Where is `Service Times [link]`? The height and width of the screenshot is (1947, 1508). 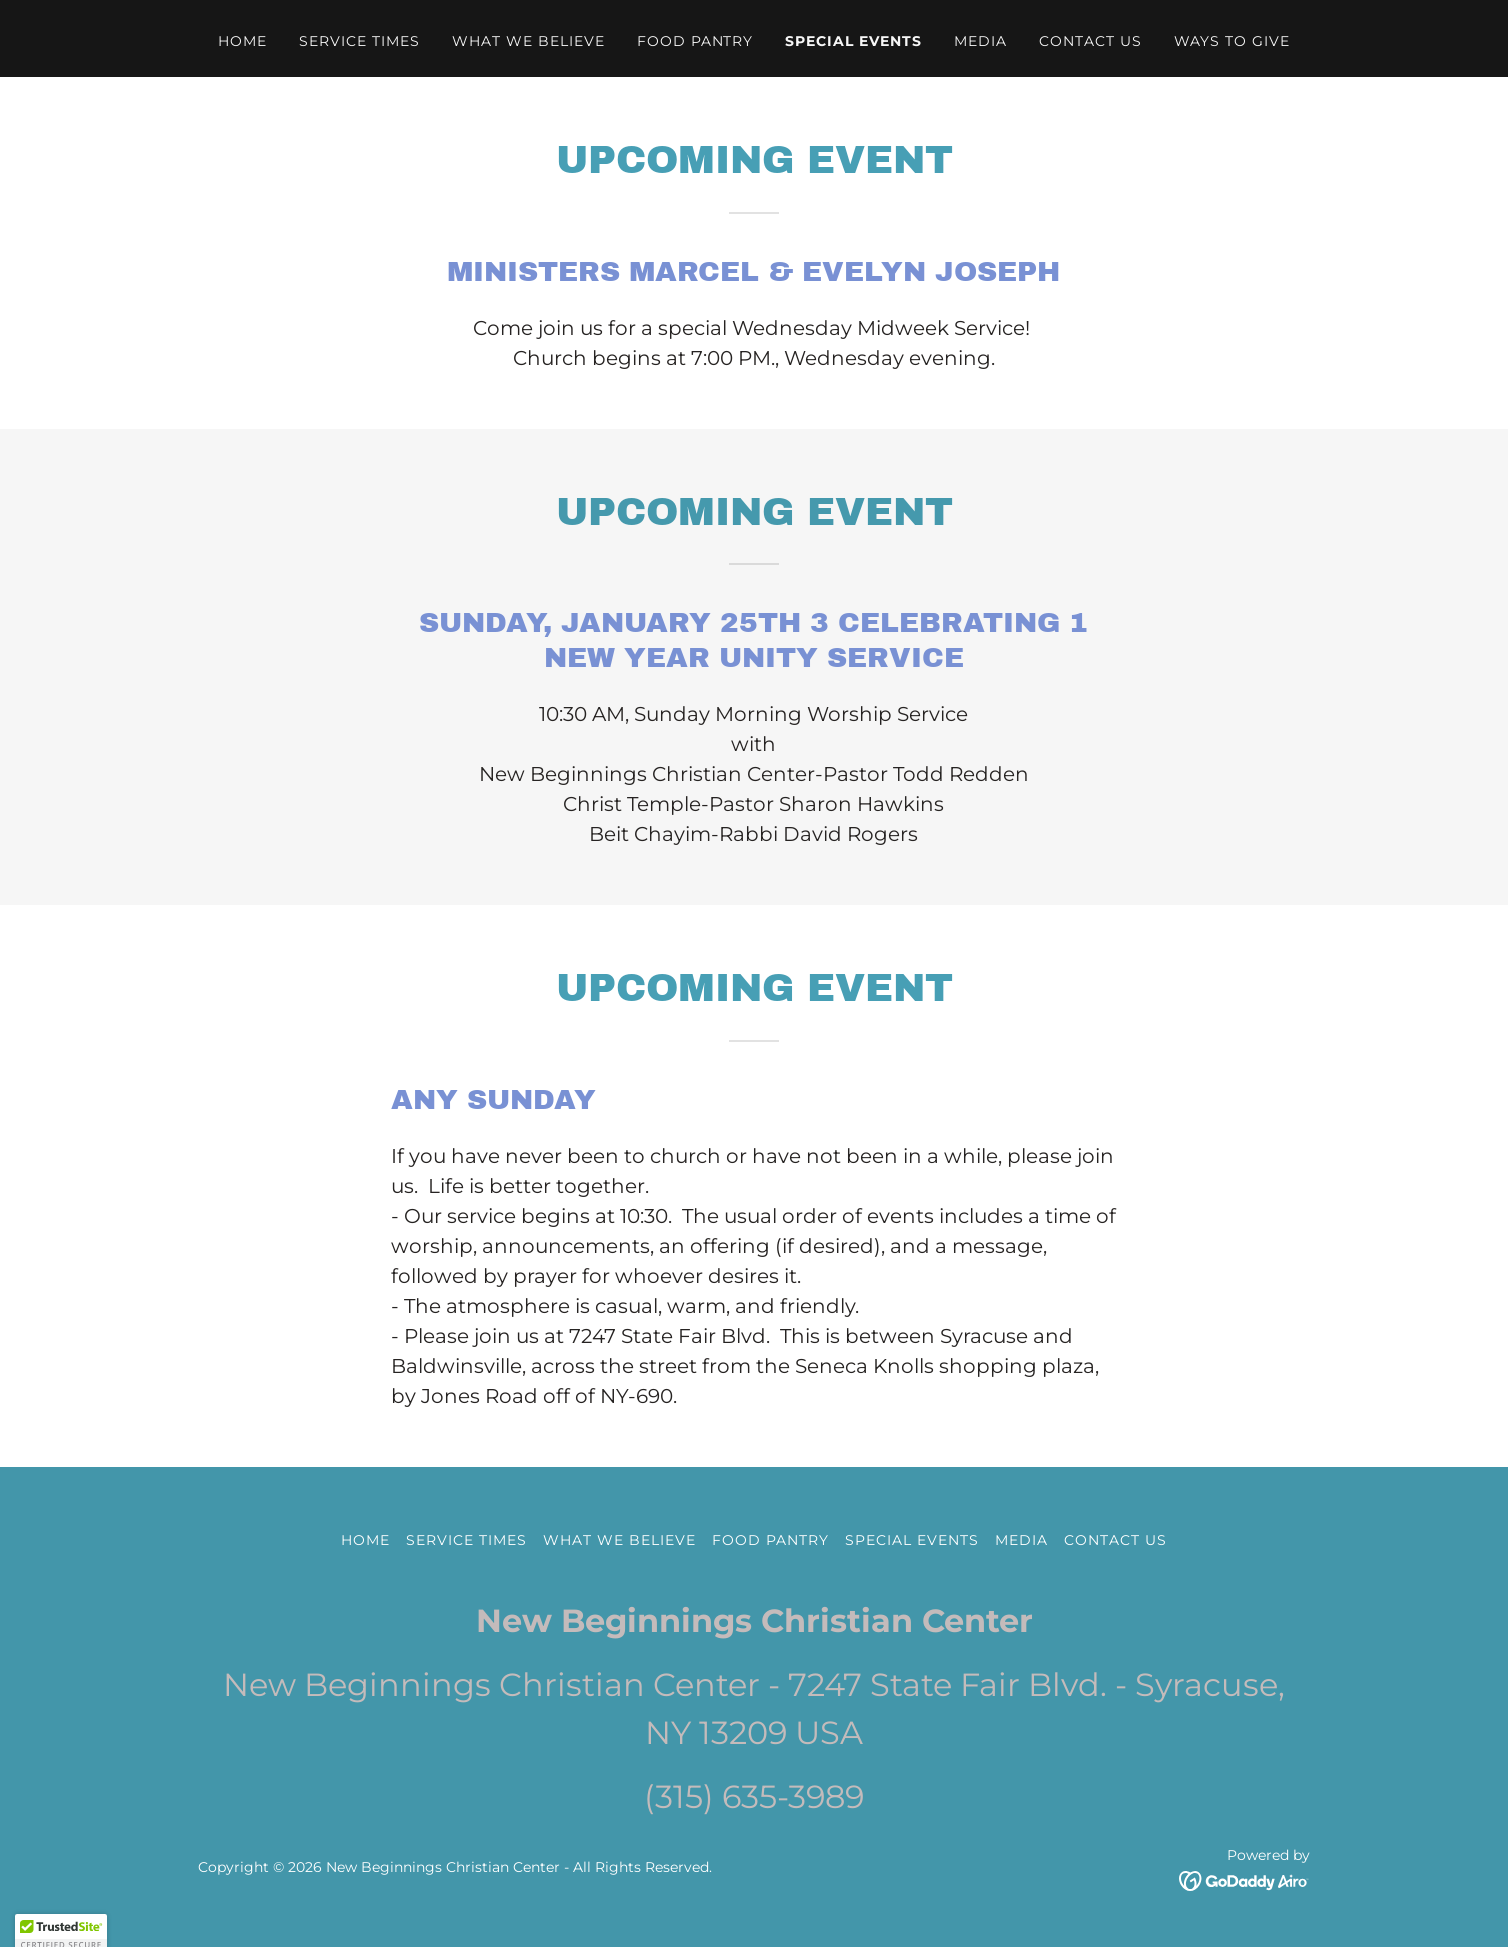 Service Times [link] is located at coordinates (359, 41).